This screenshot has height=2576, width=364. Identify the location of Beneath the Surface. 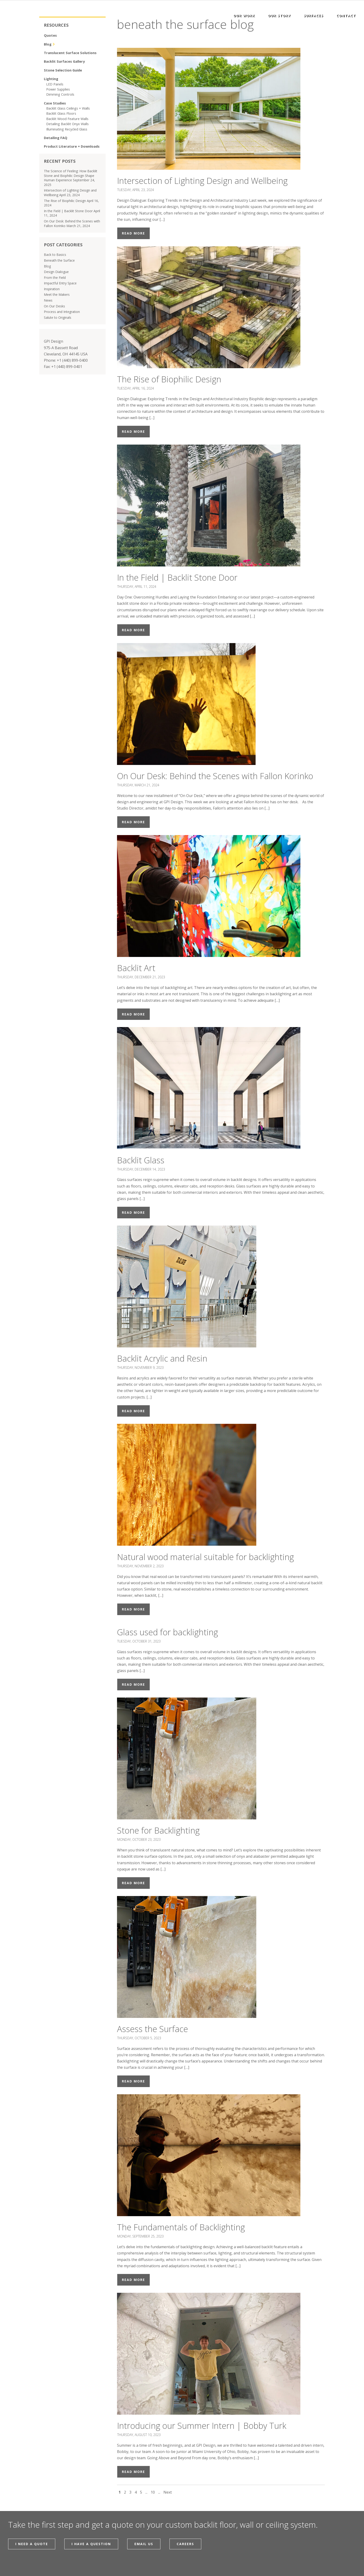
(59, 260).